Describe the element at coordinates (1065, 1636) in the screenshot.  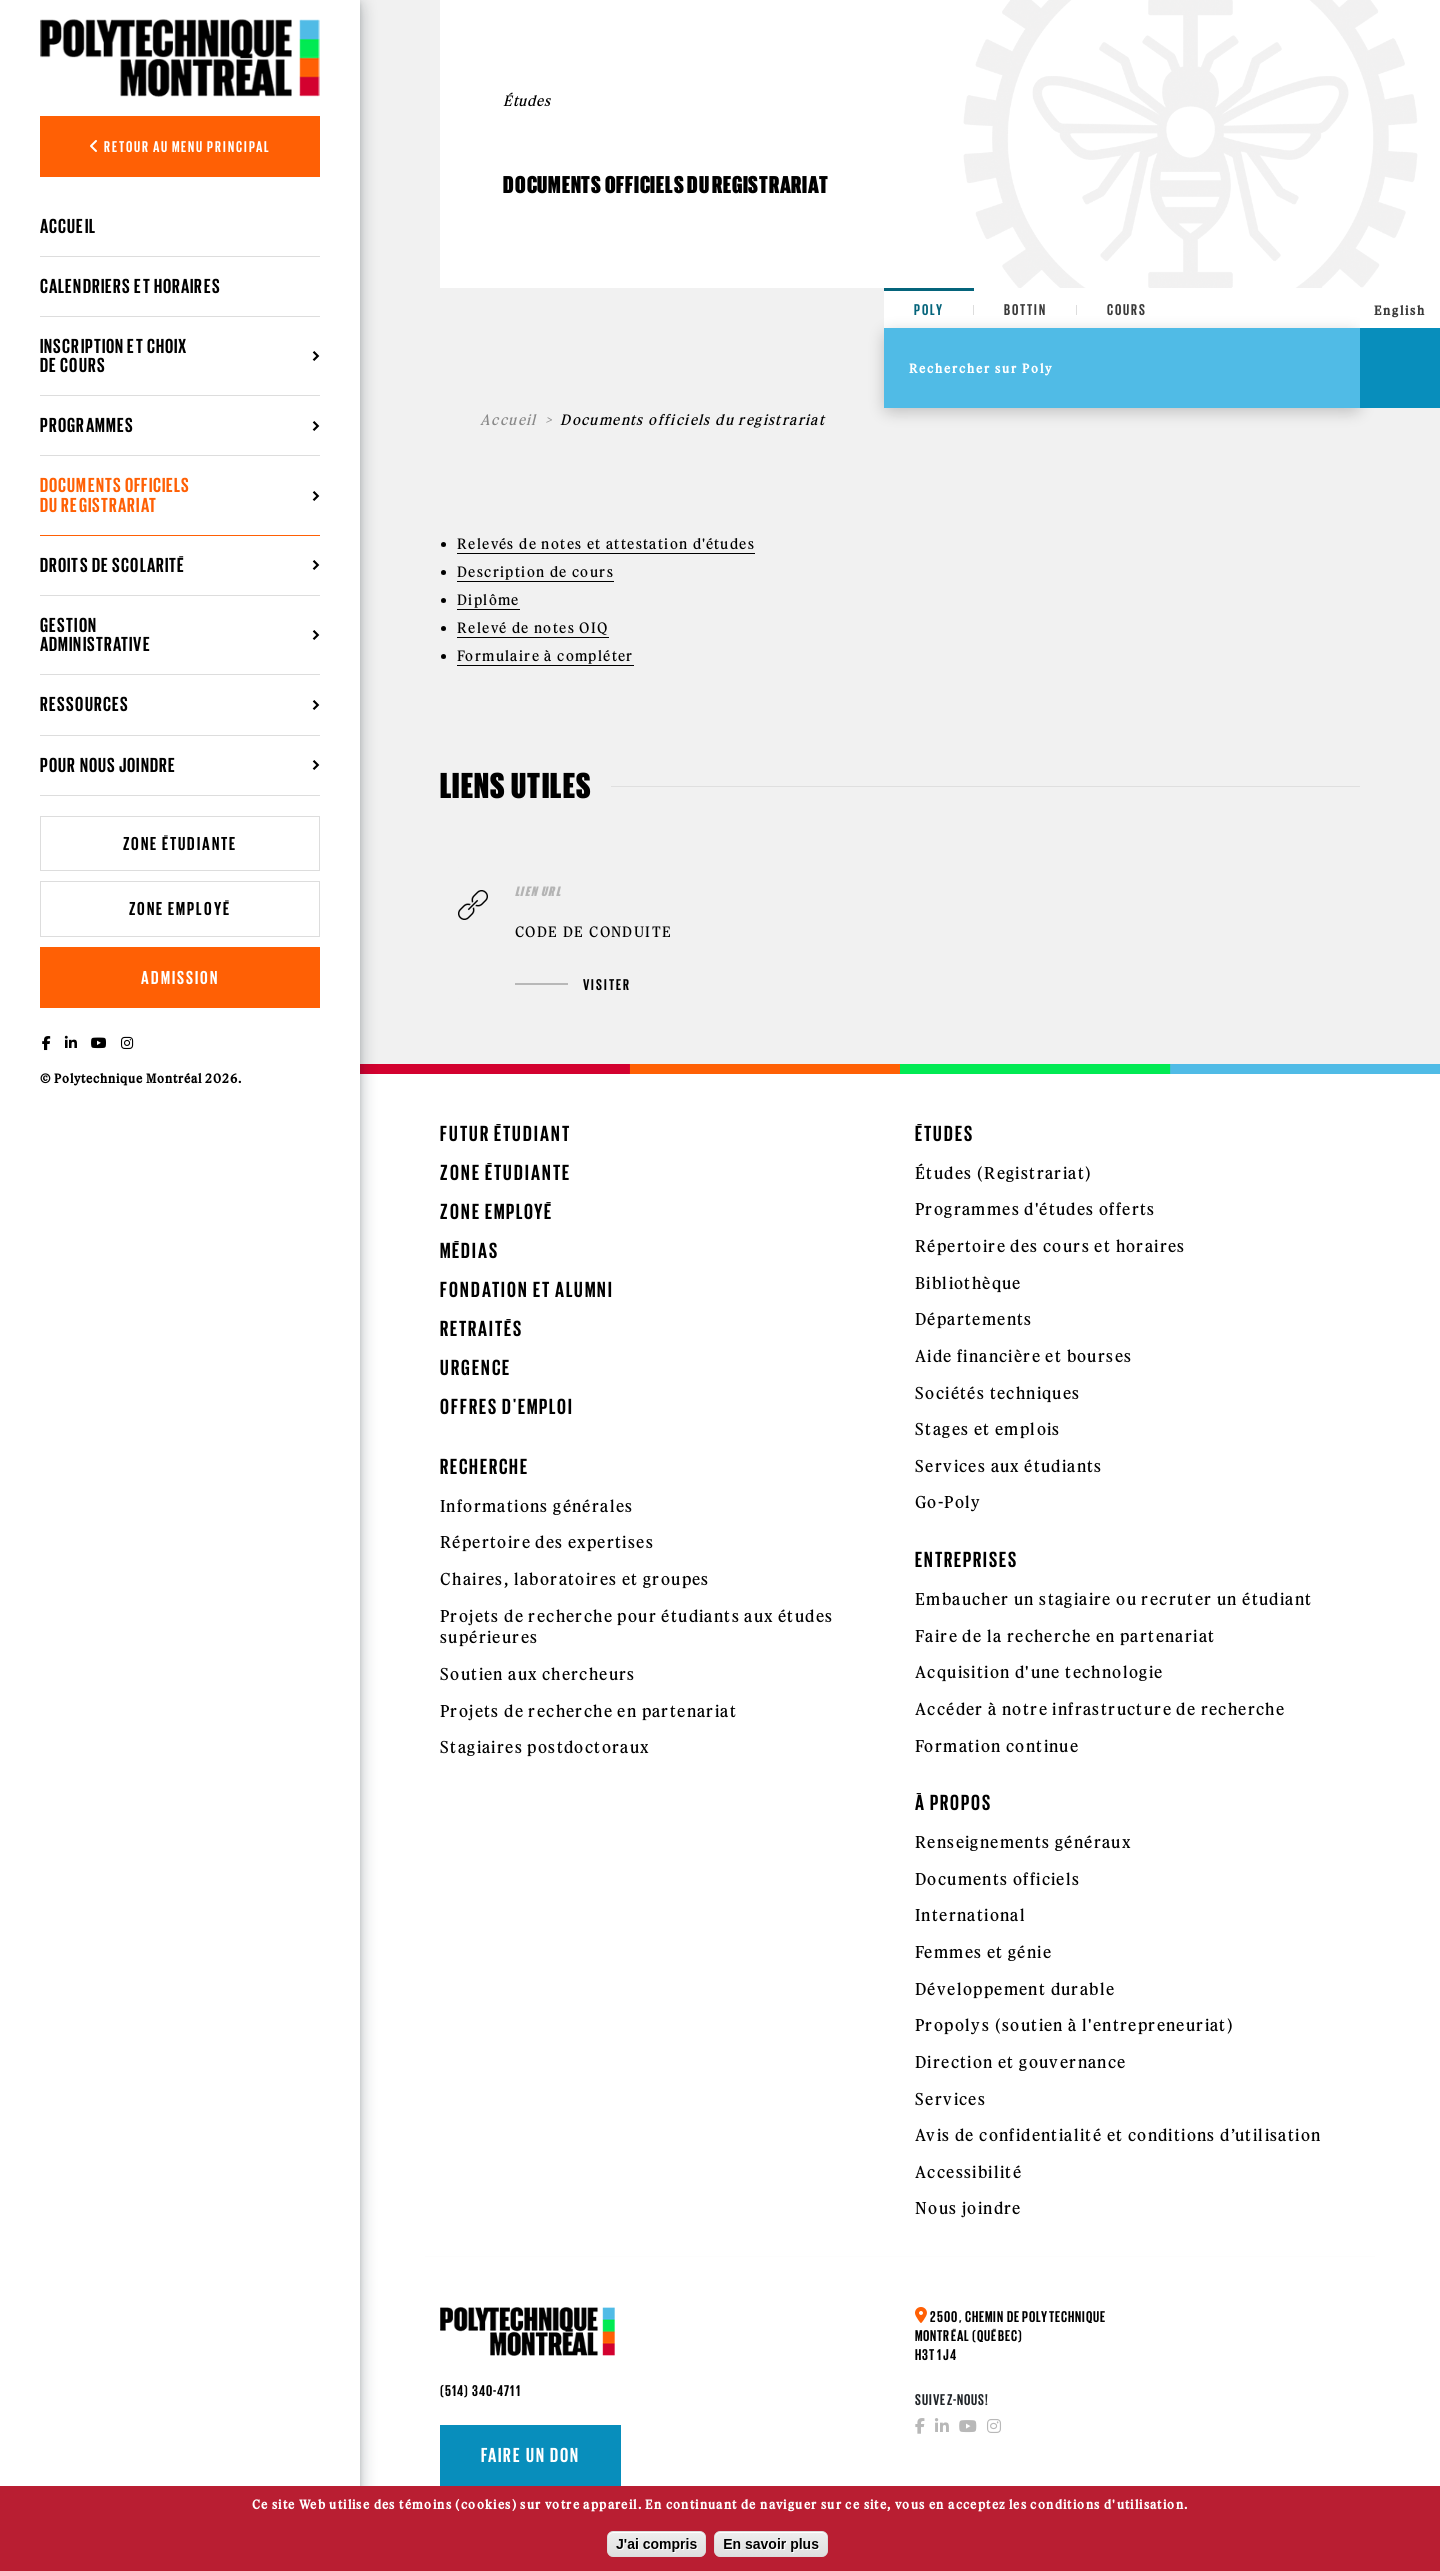
I see `Faire de la recherche en partenariat` at that location.